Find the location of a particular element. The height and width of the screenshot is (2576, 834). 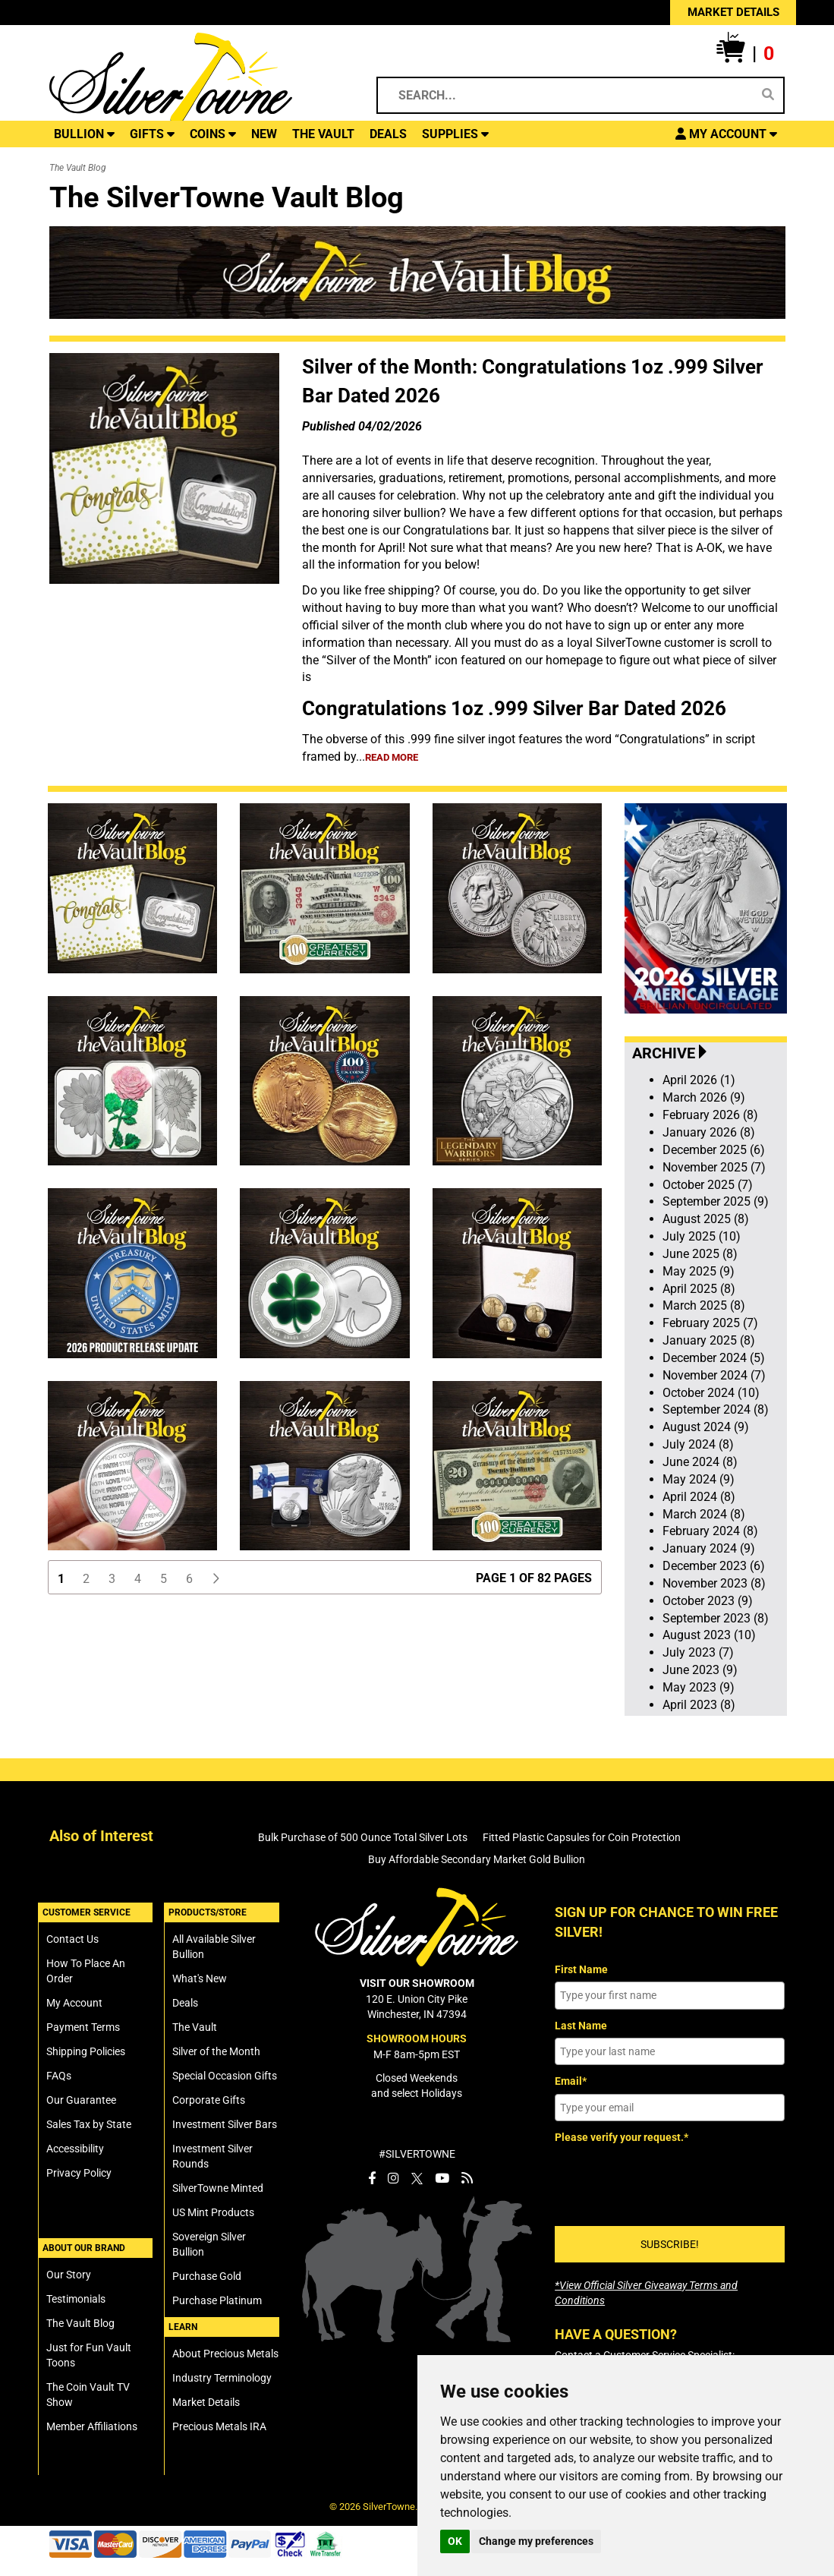

October 2025 (7) is located at coordinates (707, 1185).